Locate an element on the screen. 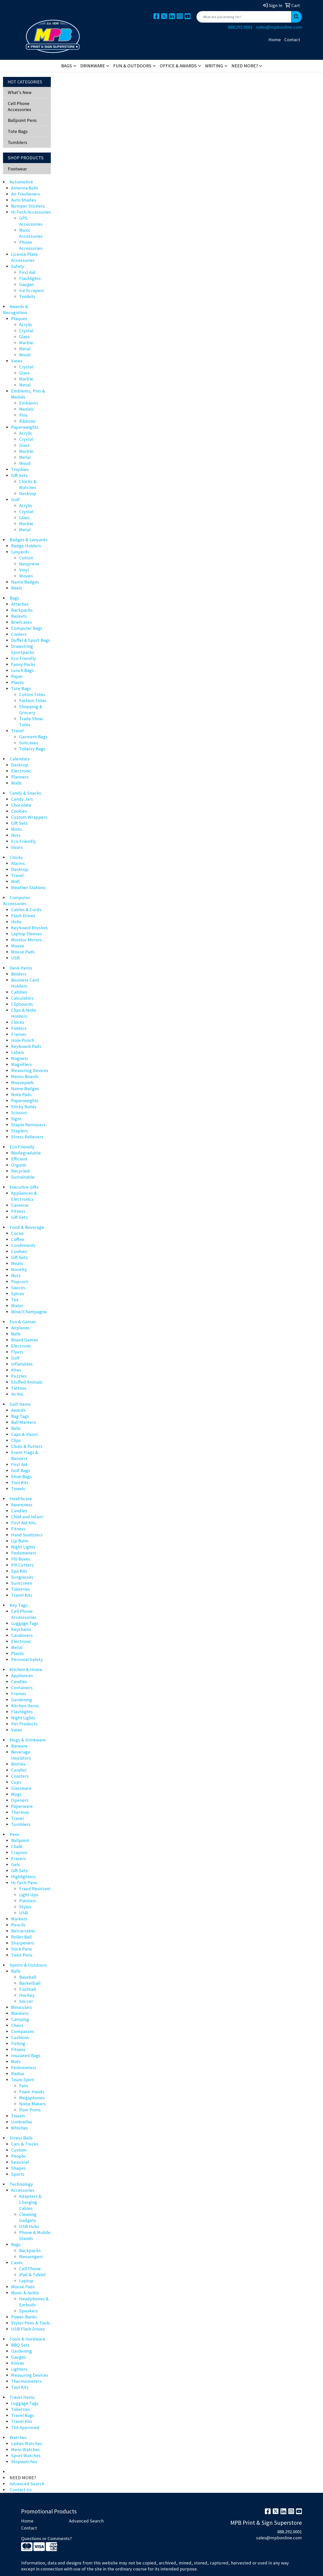  Efficient is located at coordinates (19, 1159).